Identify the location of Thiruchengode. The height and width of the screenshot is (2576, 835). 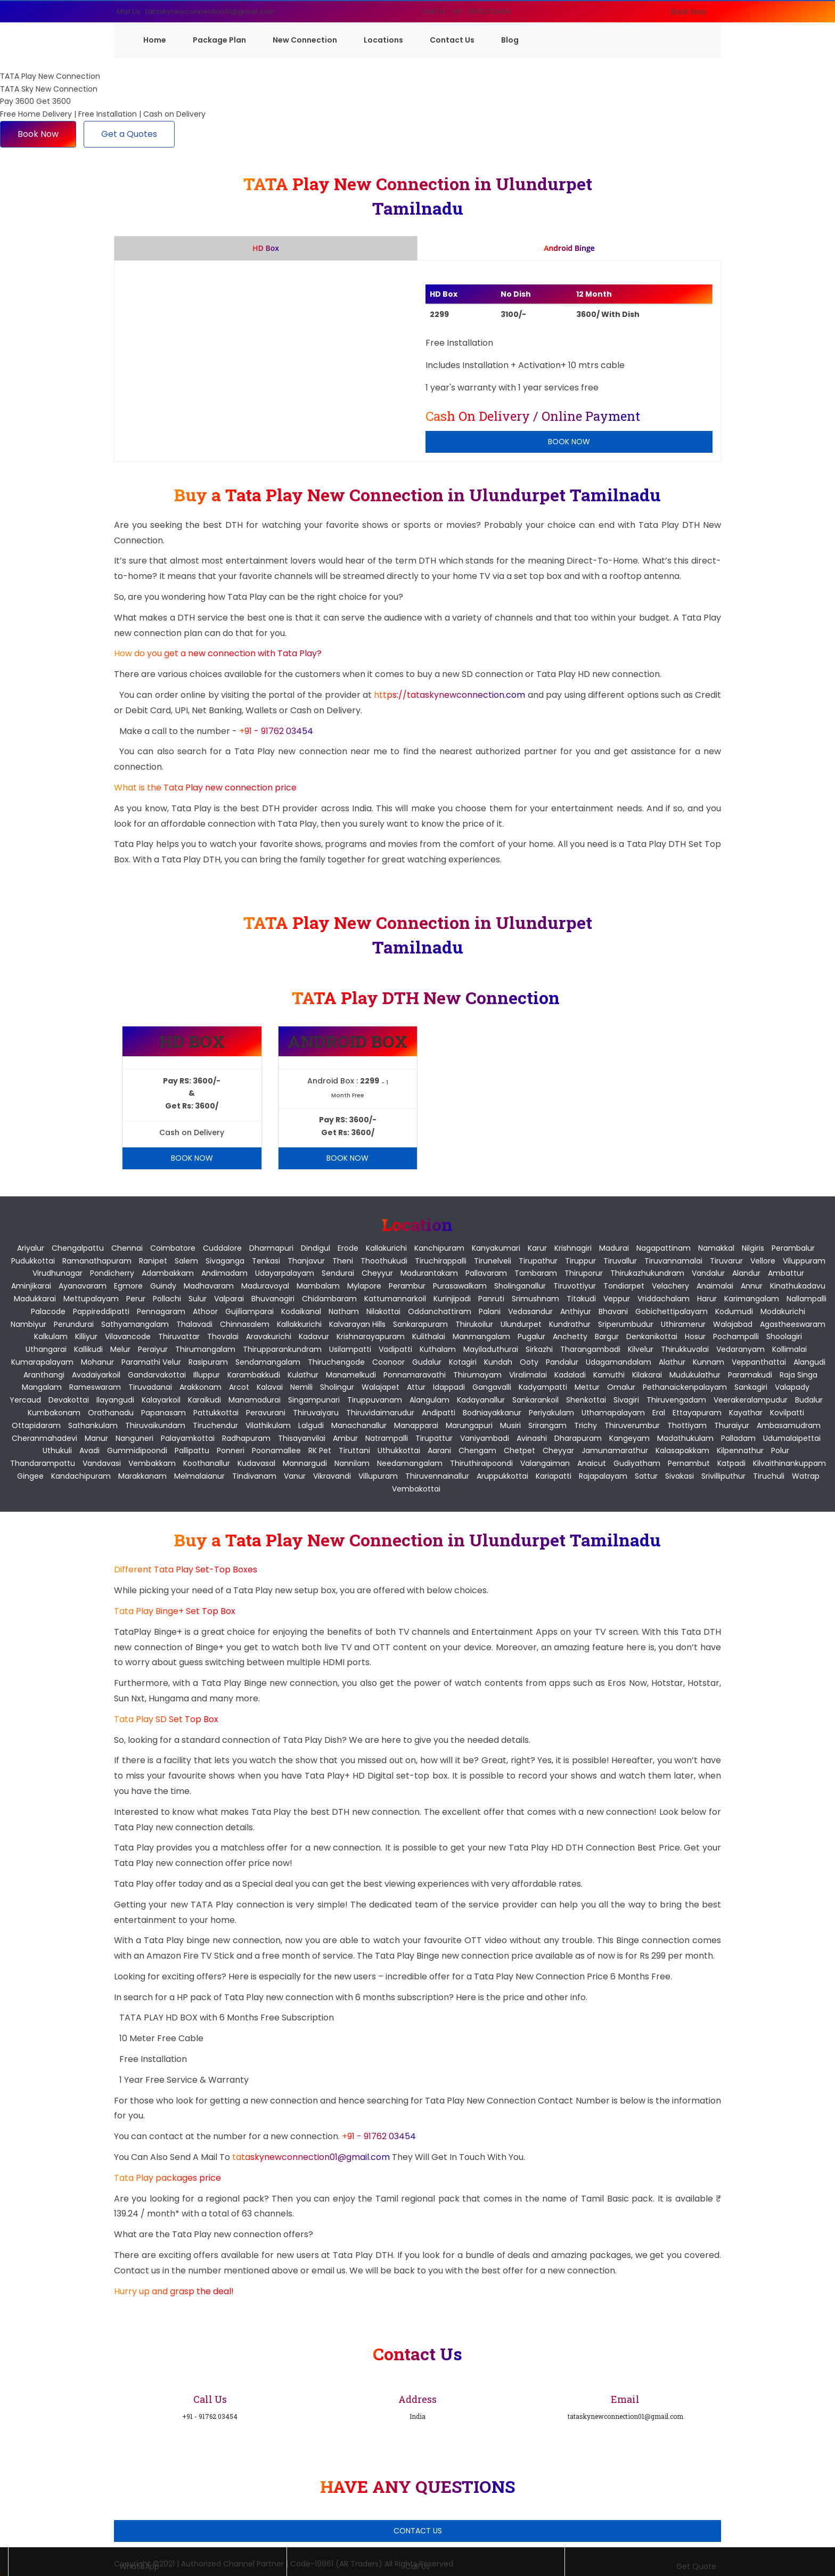
(336, 1362).